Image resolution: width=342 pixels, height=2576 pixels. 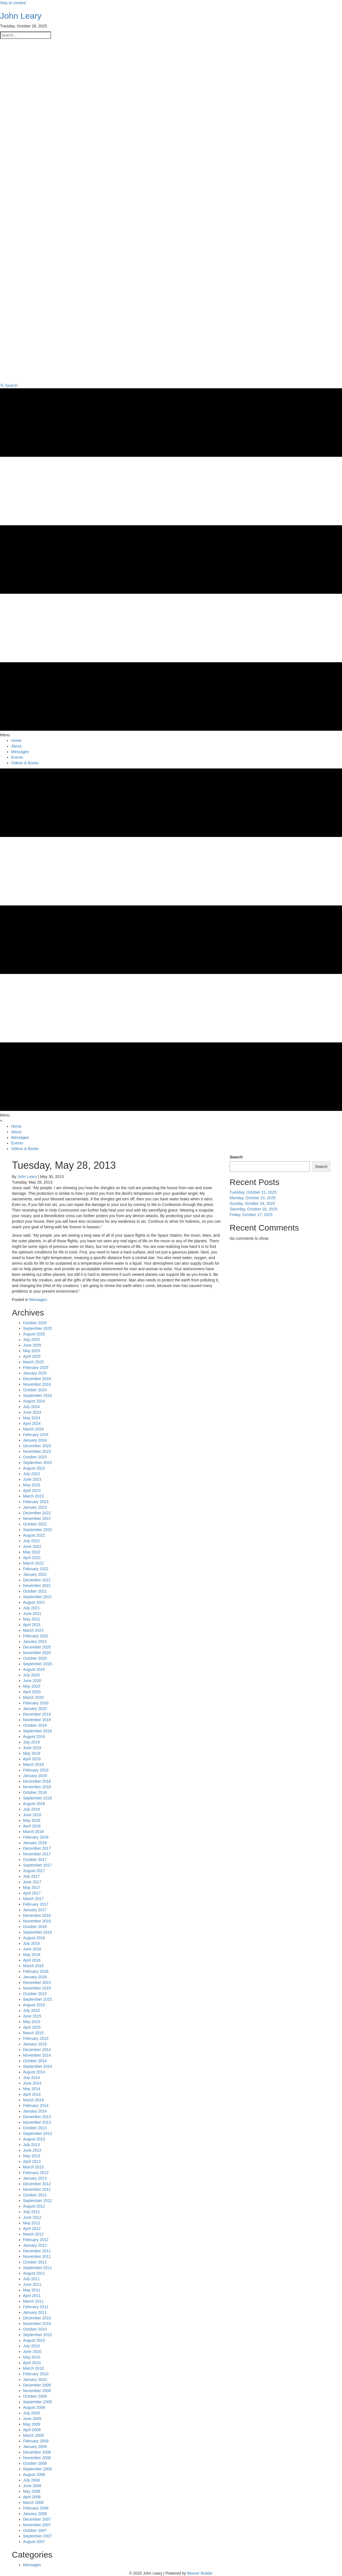 I want to click on February 2023, so click(x=36, y=1501).